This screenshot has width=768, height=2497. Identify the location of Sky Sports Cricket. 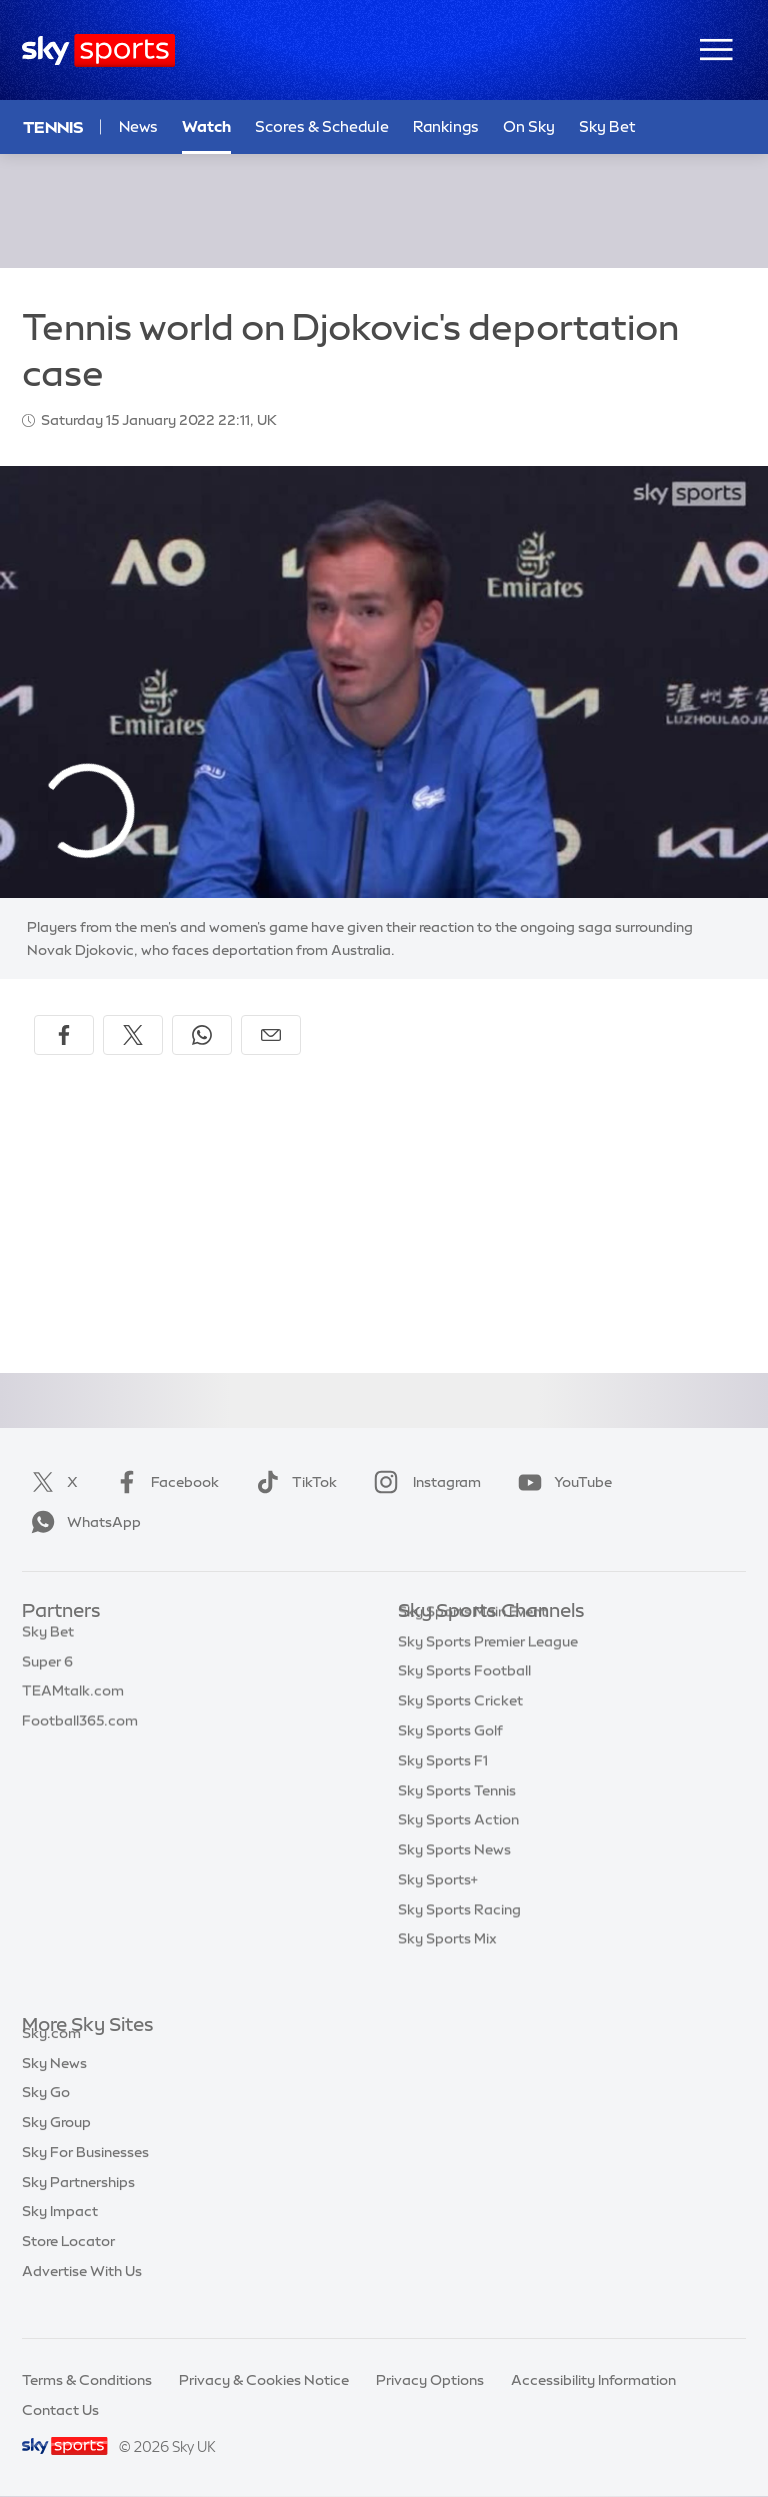
(460, 1731).